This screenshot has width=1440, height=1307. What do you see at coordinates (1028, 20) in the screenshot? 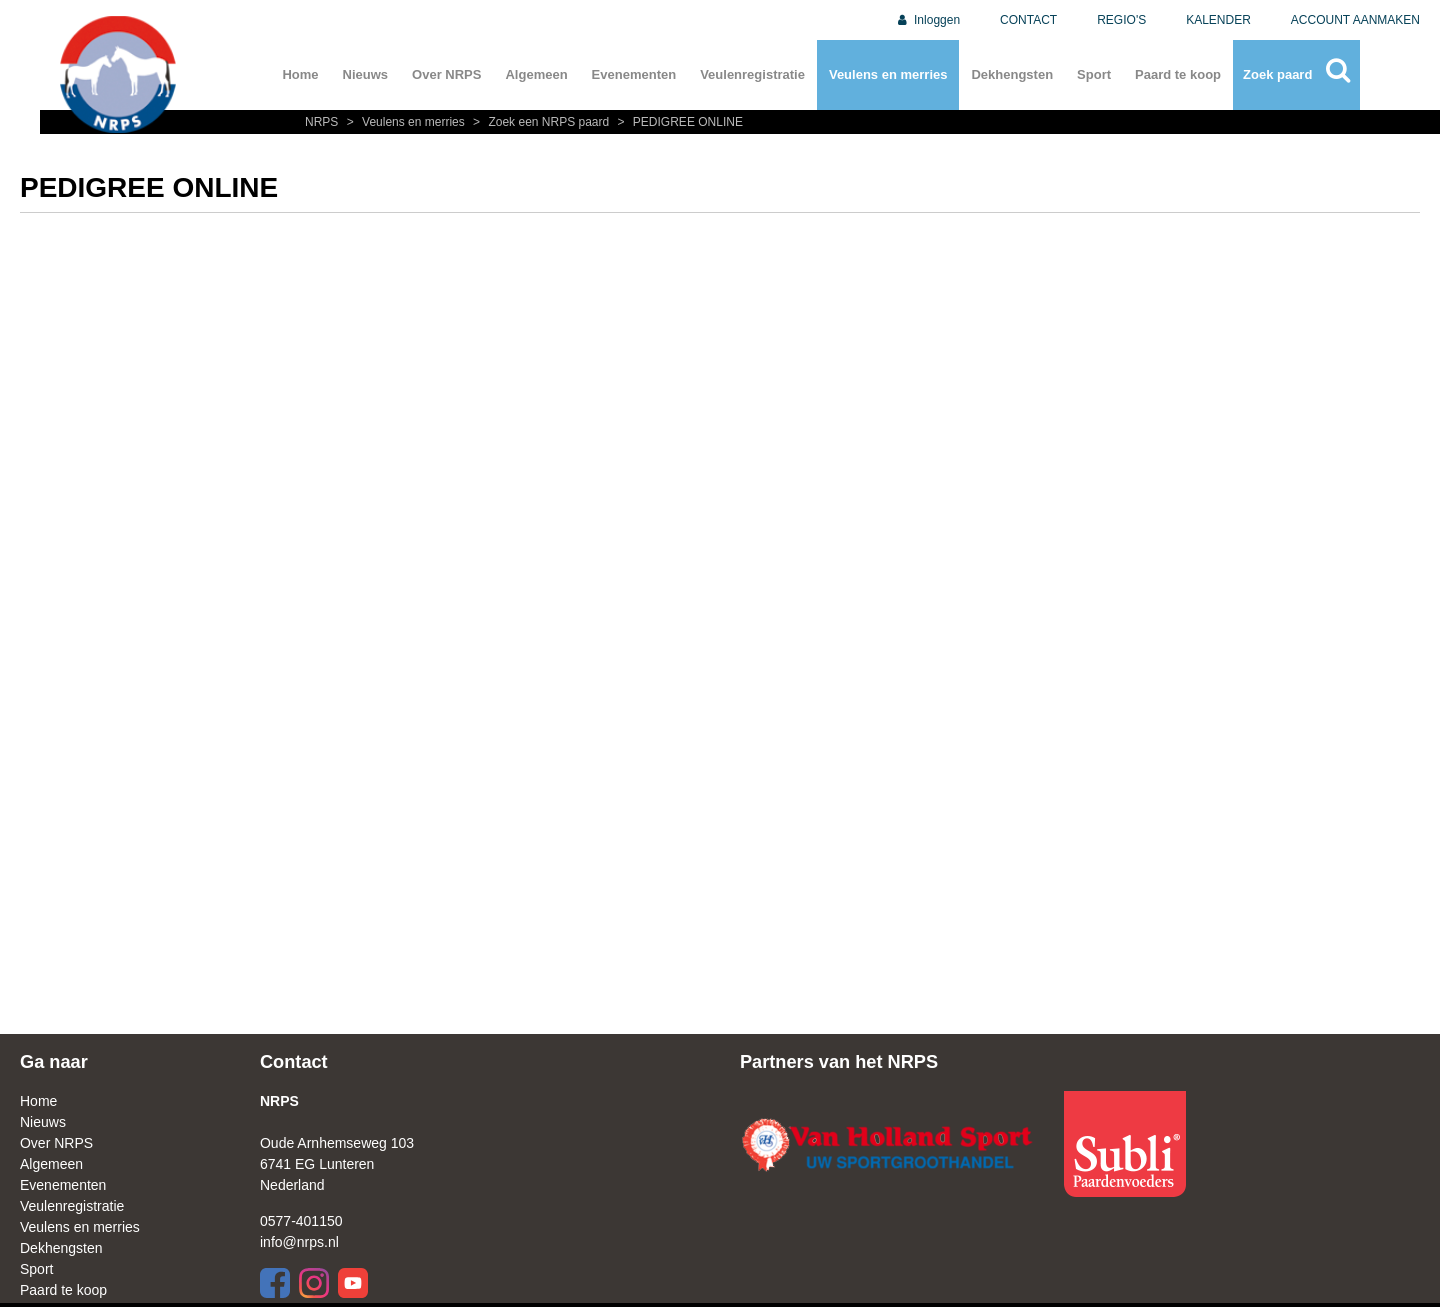
I see `CONTACT` at bounding box center [1028, 20].